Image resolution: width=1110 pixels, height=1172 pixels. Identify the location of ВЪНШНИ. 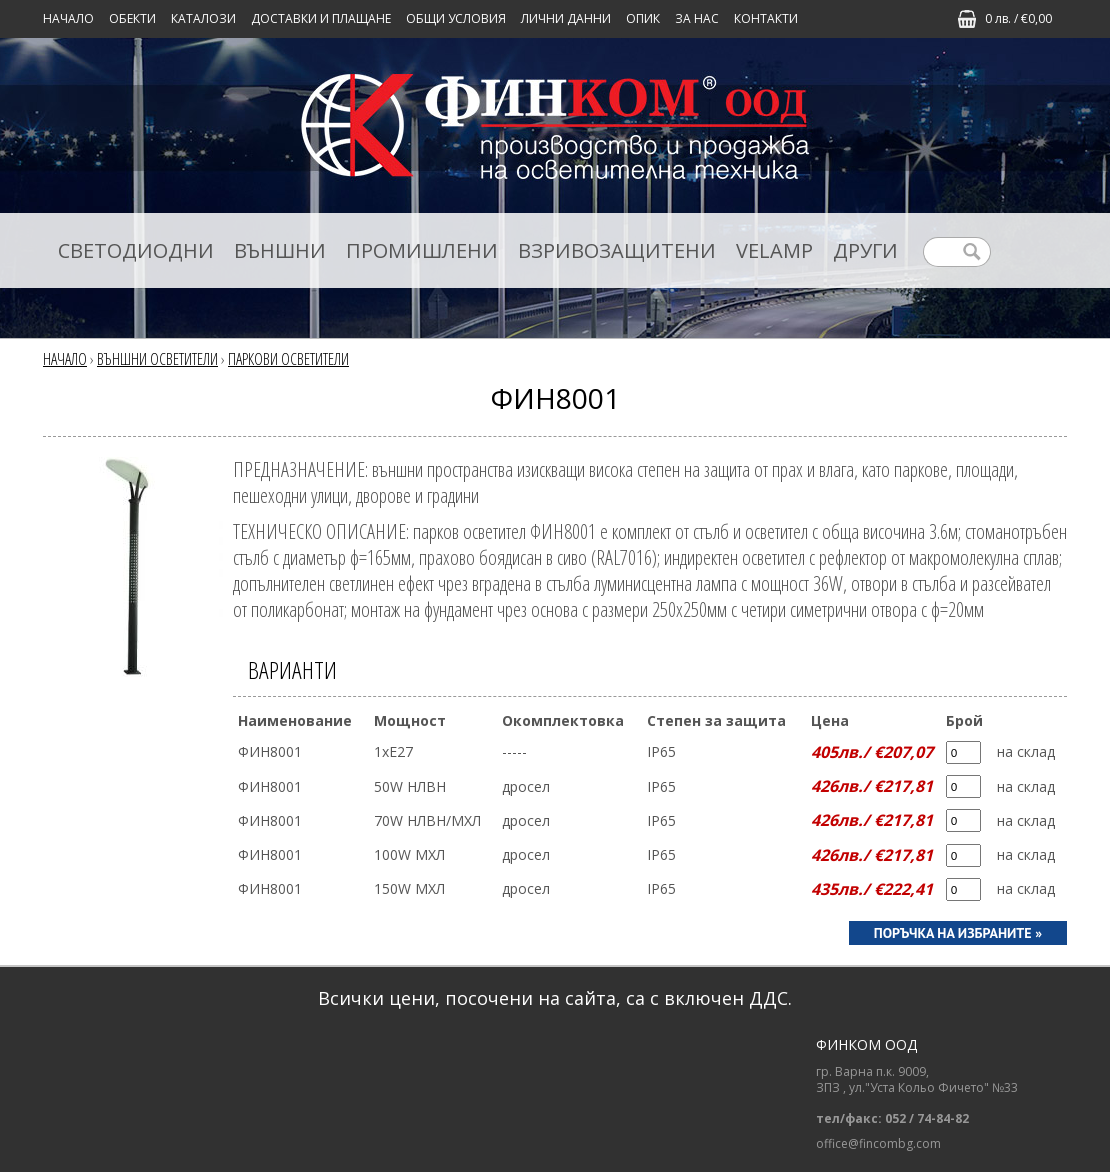
(280, 250).